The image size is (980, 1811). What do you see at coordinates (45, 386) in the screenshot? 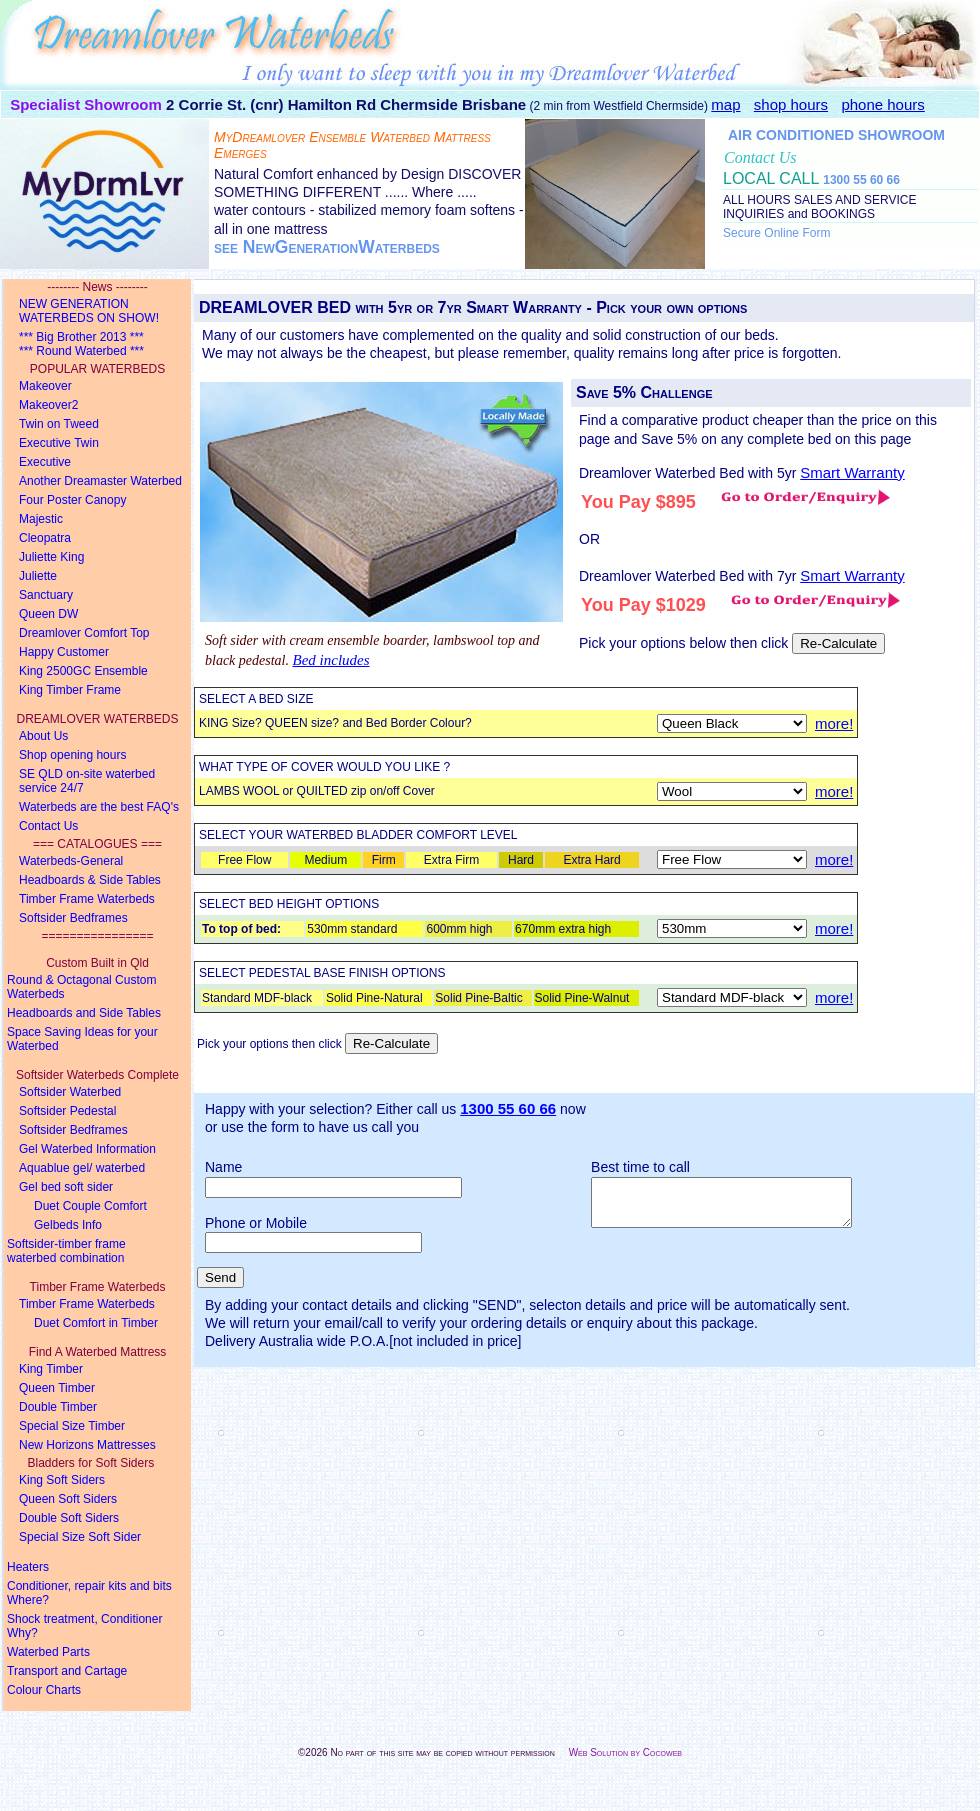
I see `Makeover` at bounding box center [45, 386].